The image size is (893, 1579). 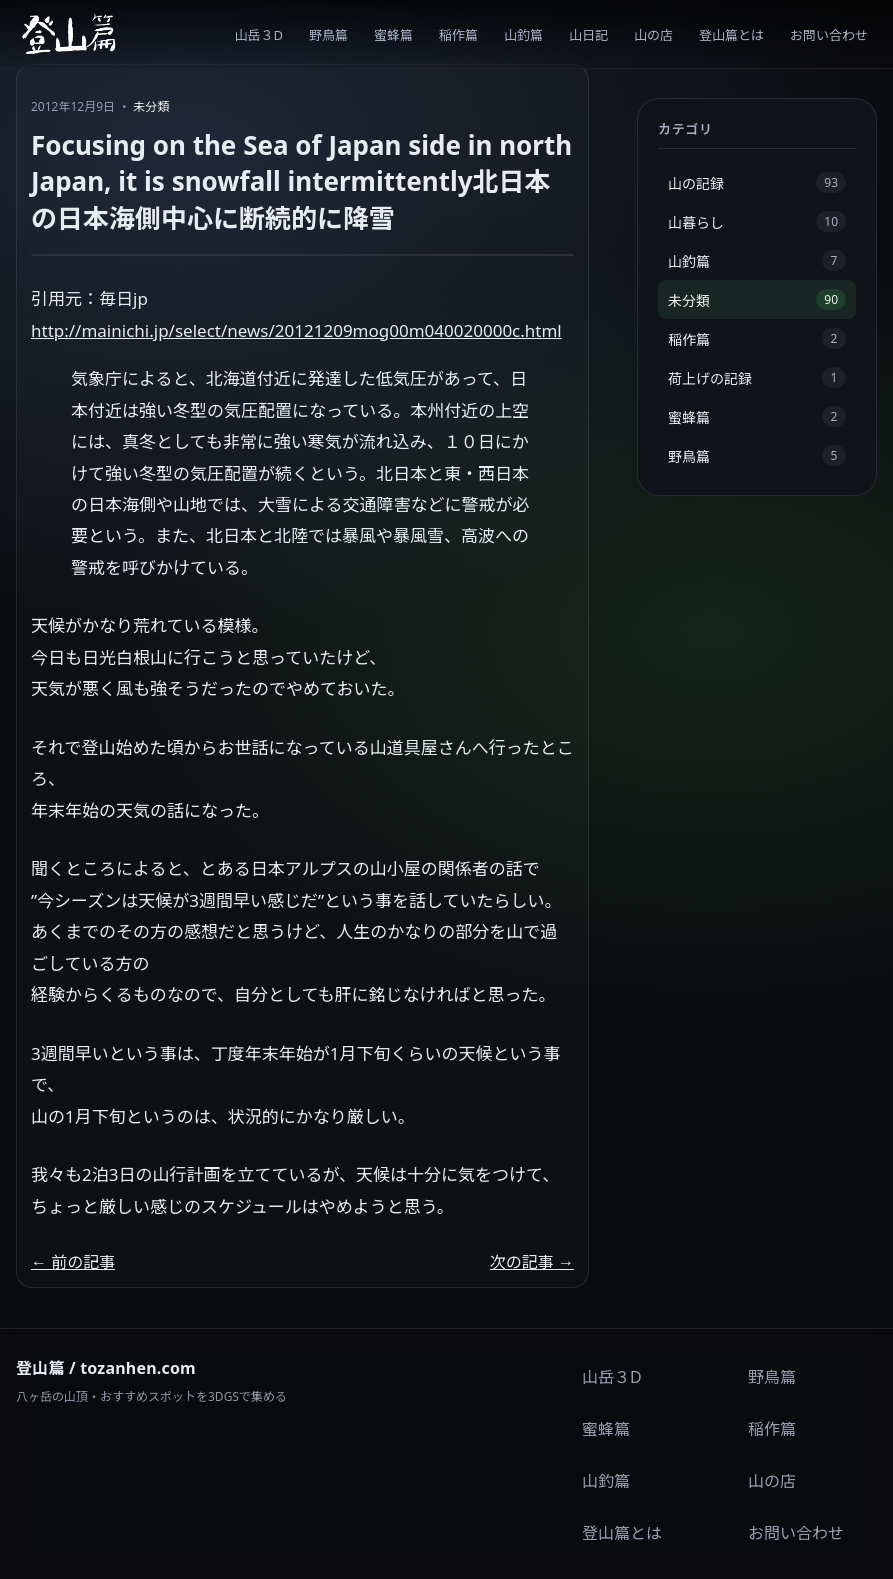 I want to click on 山岳３D, so click(x=258, y=35).